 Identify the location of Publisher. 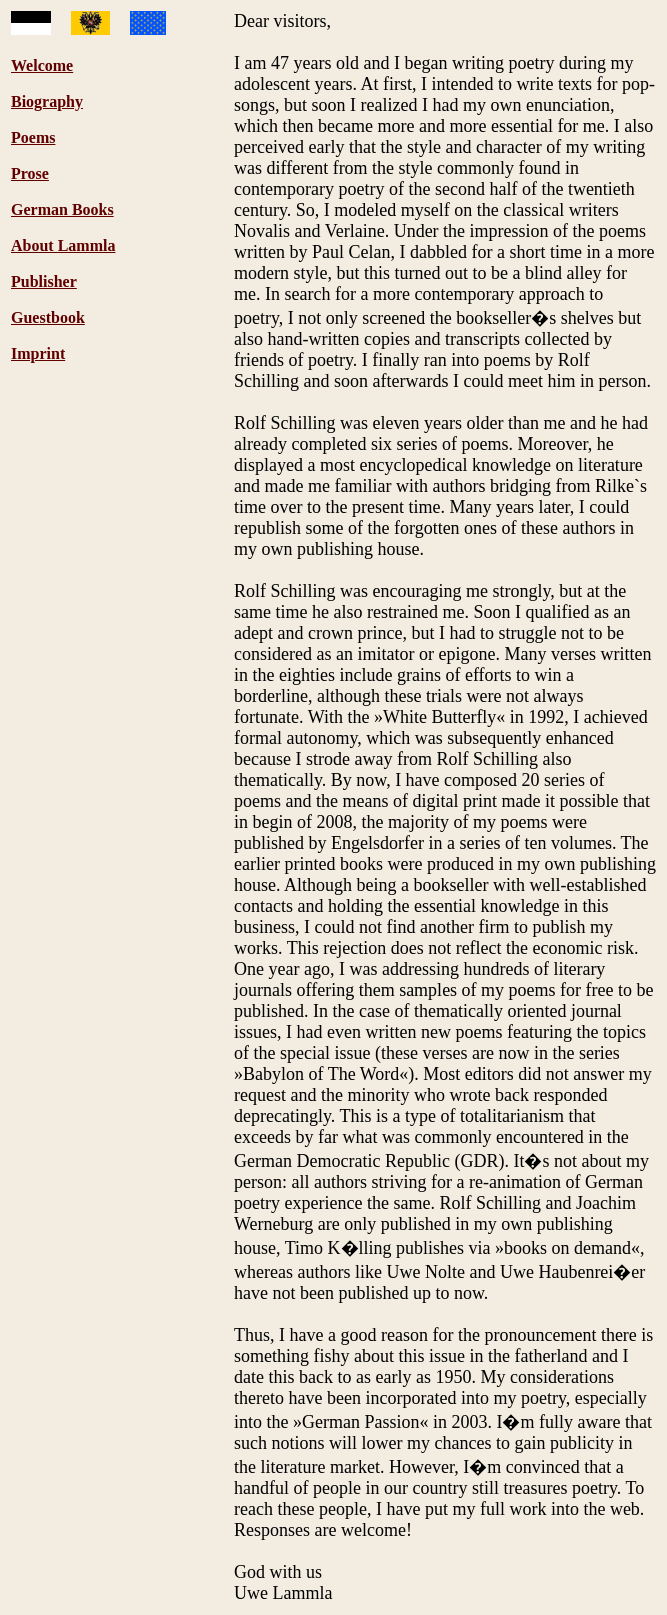
(44, 281).